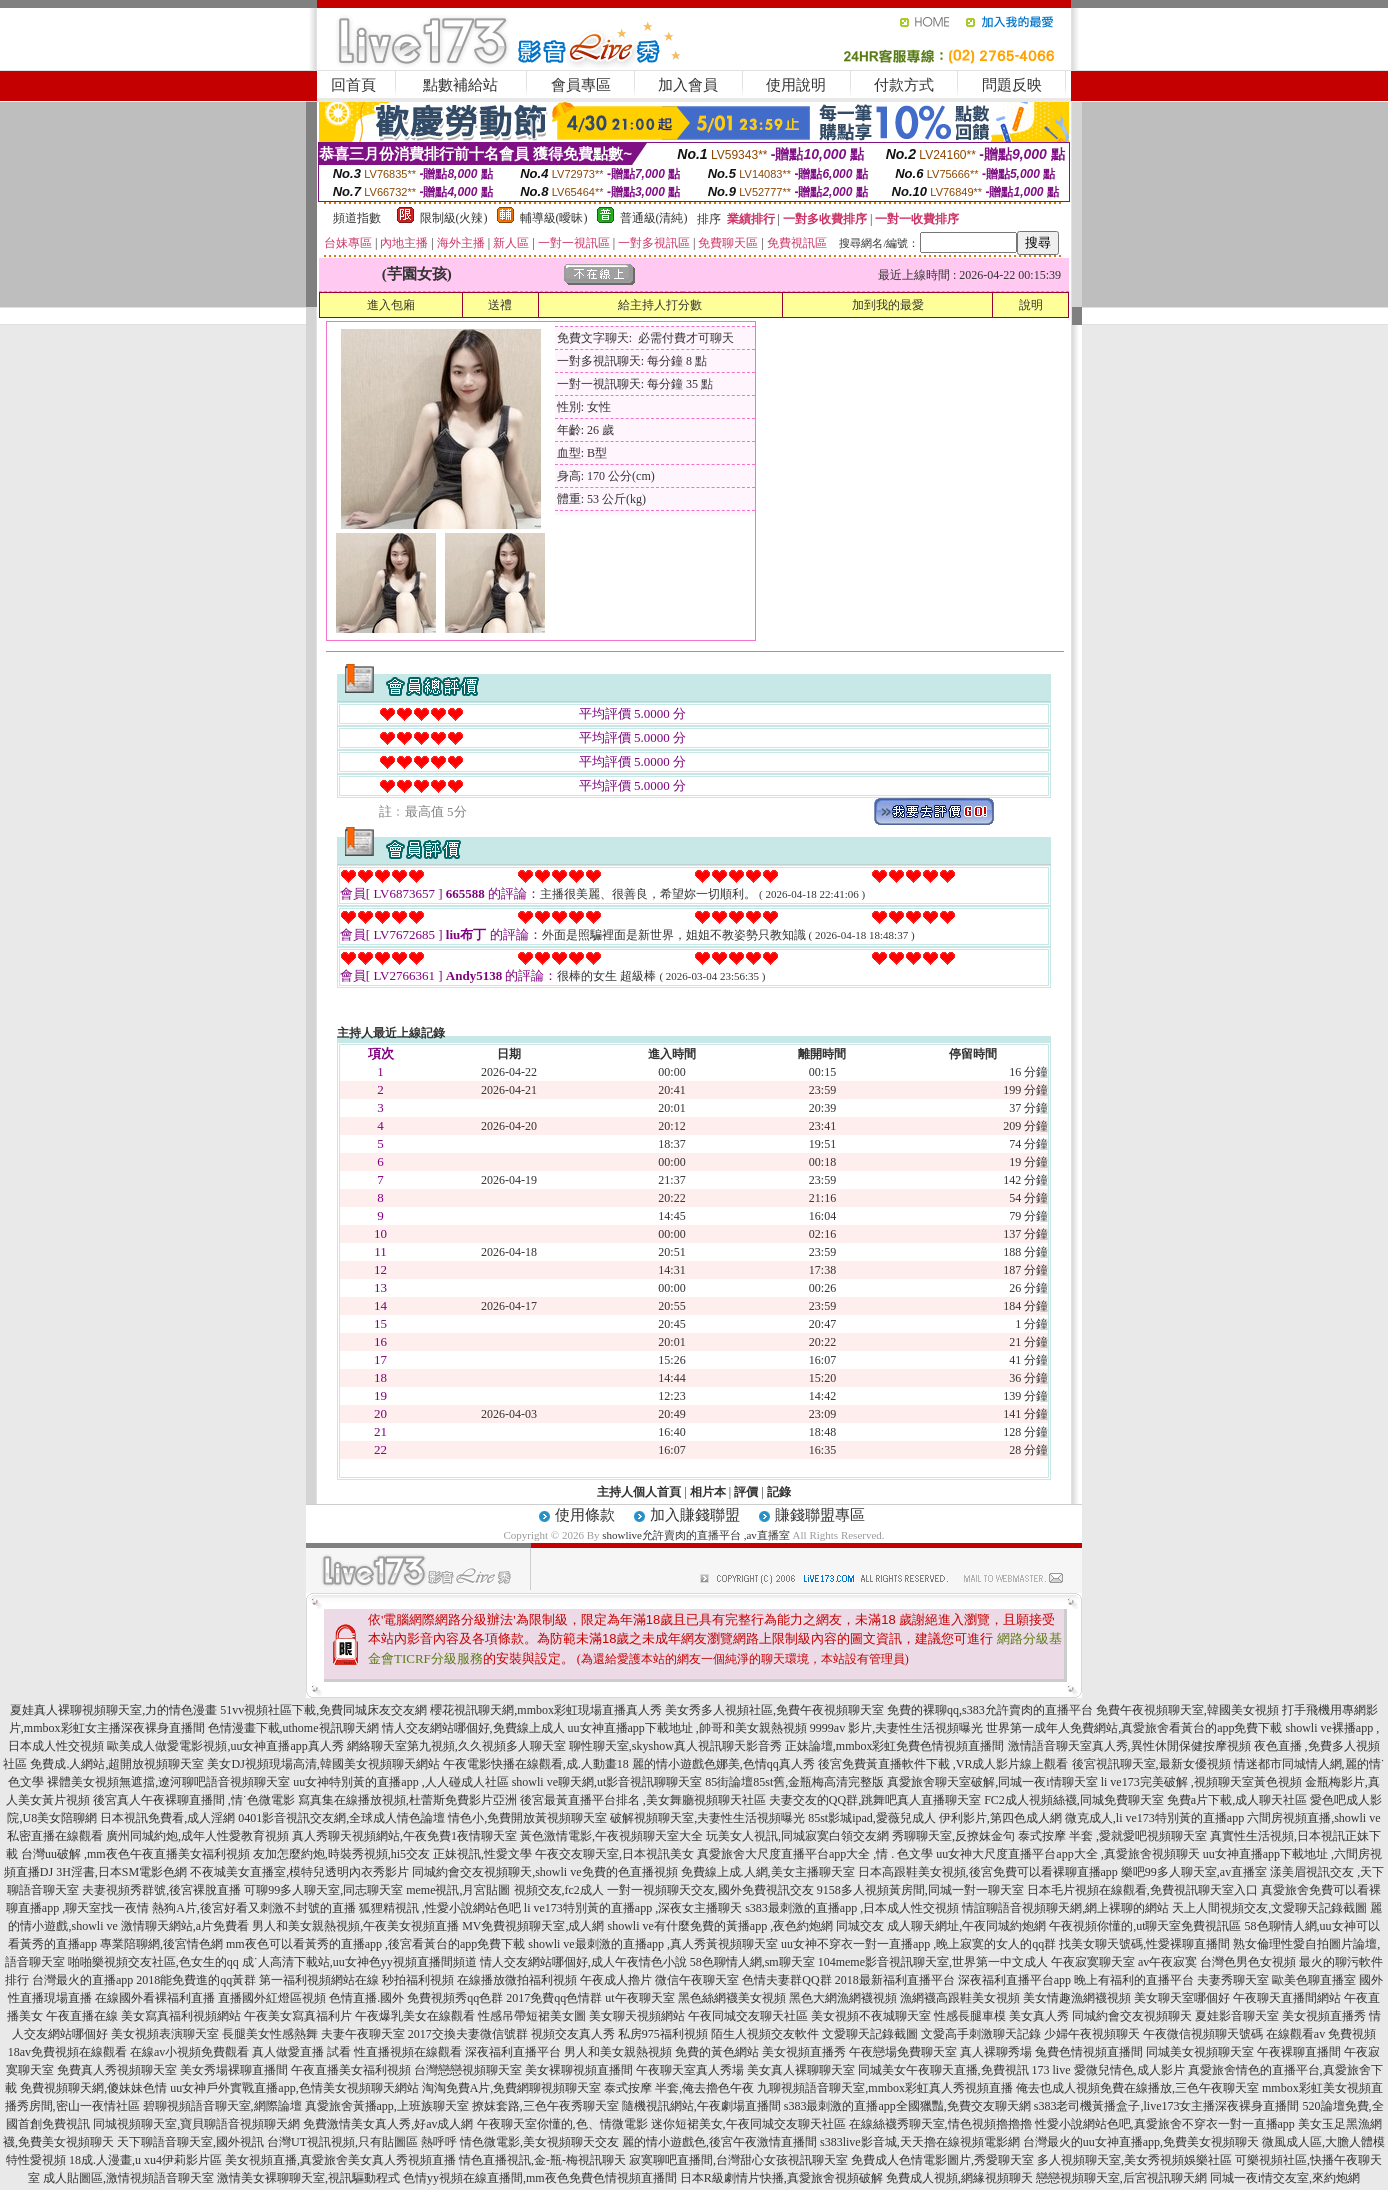 Image resolution: width=1388 pixels, height=2190 pixels. What do you see at coordinates (1145, 1926) in the screenshot?
I see `午夜視頻你懂的,ut聊天室免費視訊區` at bounding box center [1145, 1926].